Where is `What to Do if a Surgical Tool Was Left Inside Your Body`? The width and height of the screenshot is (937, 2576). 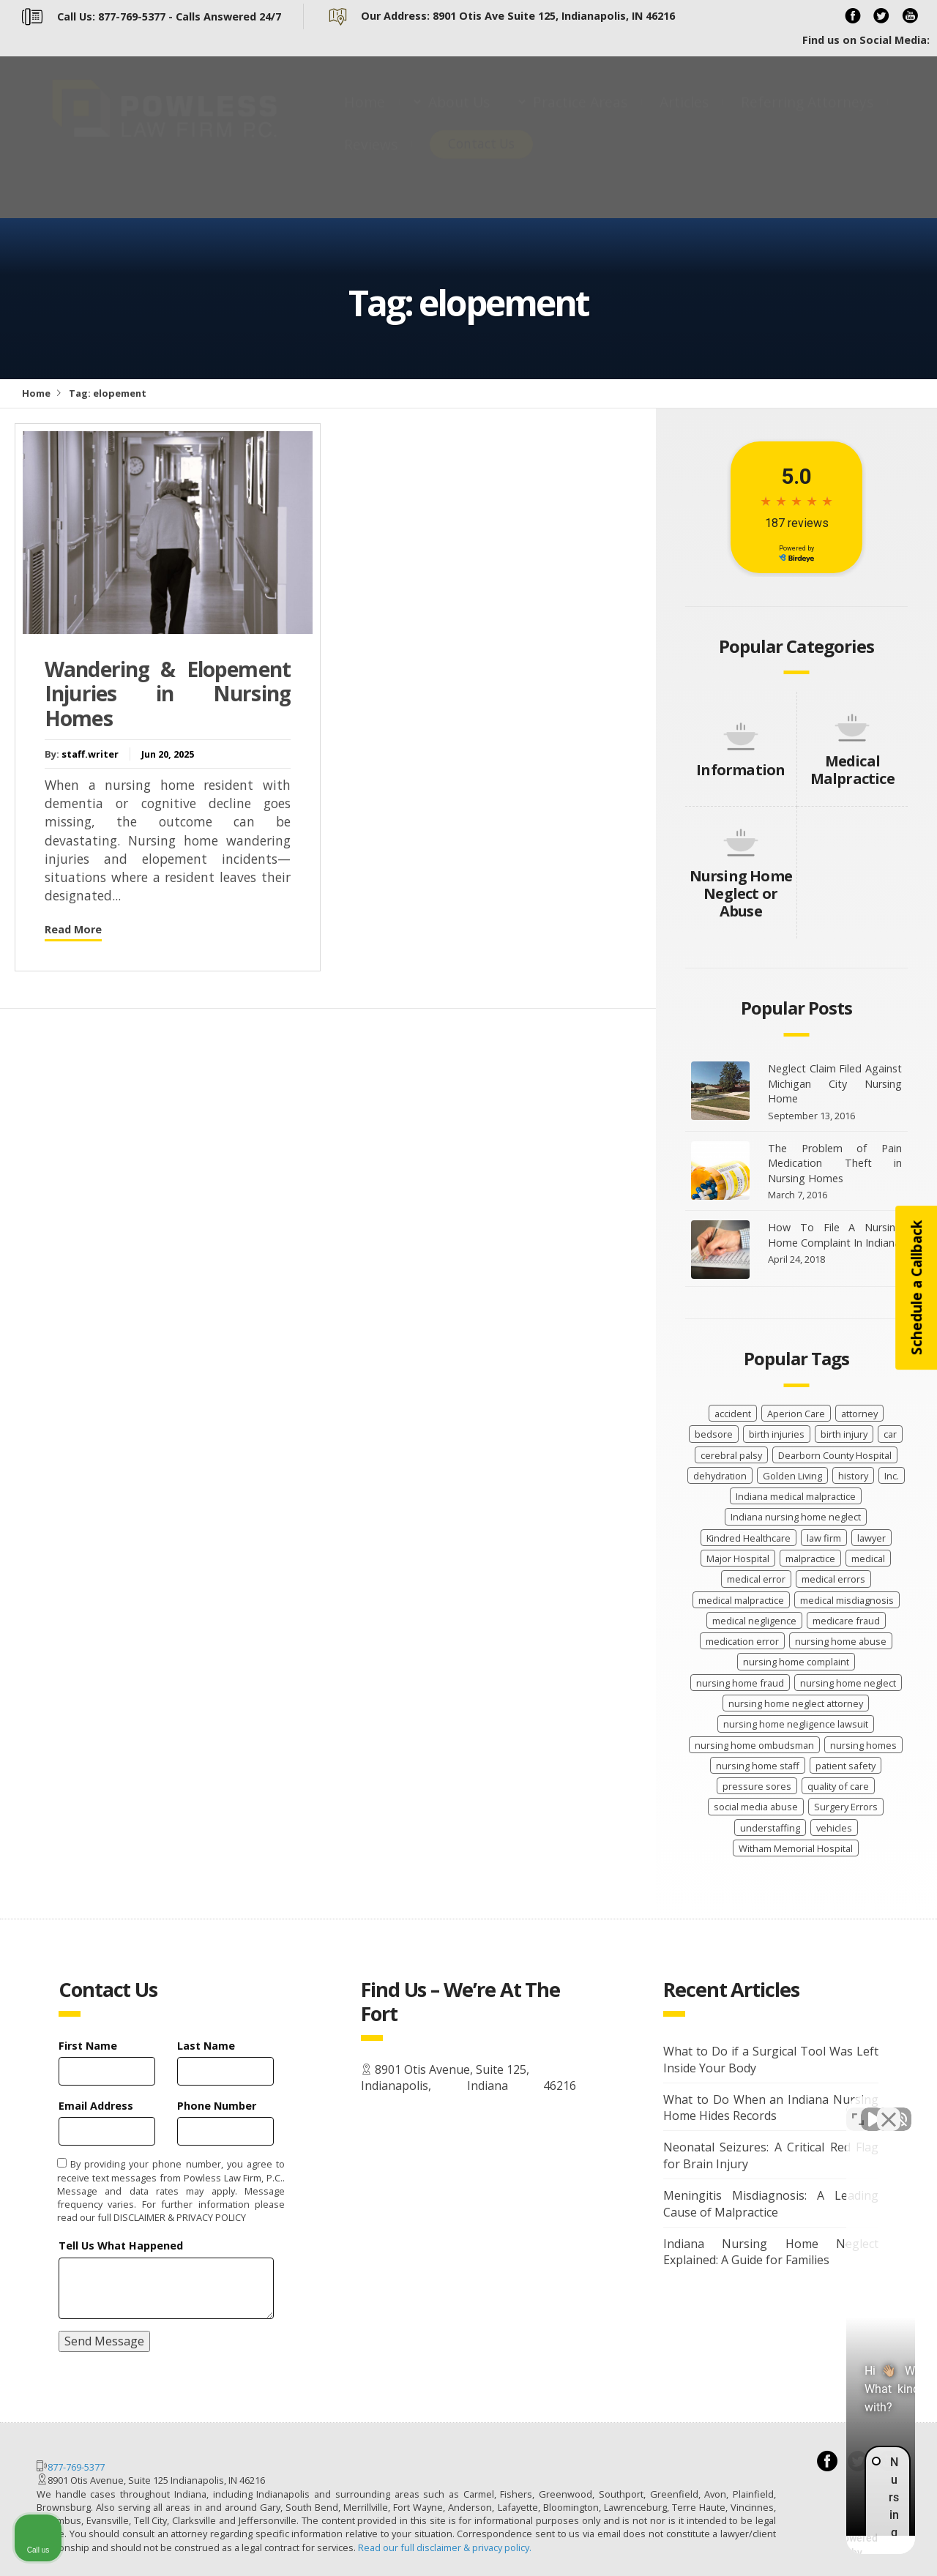
What to Do if a Surgical Tool Was Left Inside Your Body is located at coordinates (770, 2059).